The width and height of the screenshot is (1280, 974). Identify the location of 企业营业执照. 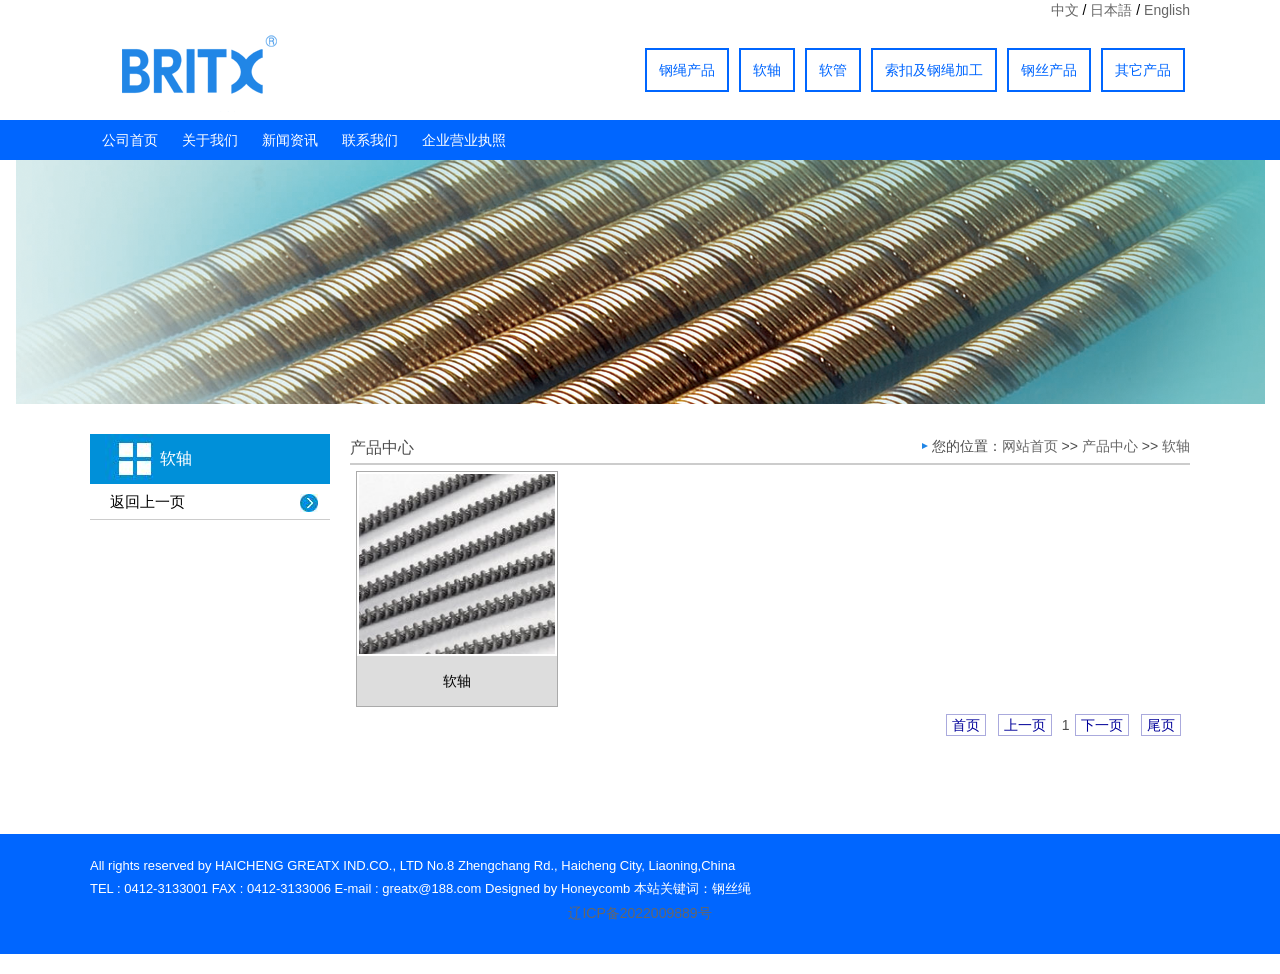
(464, 140).